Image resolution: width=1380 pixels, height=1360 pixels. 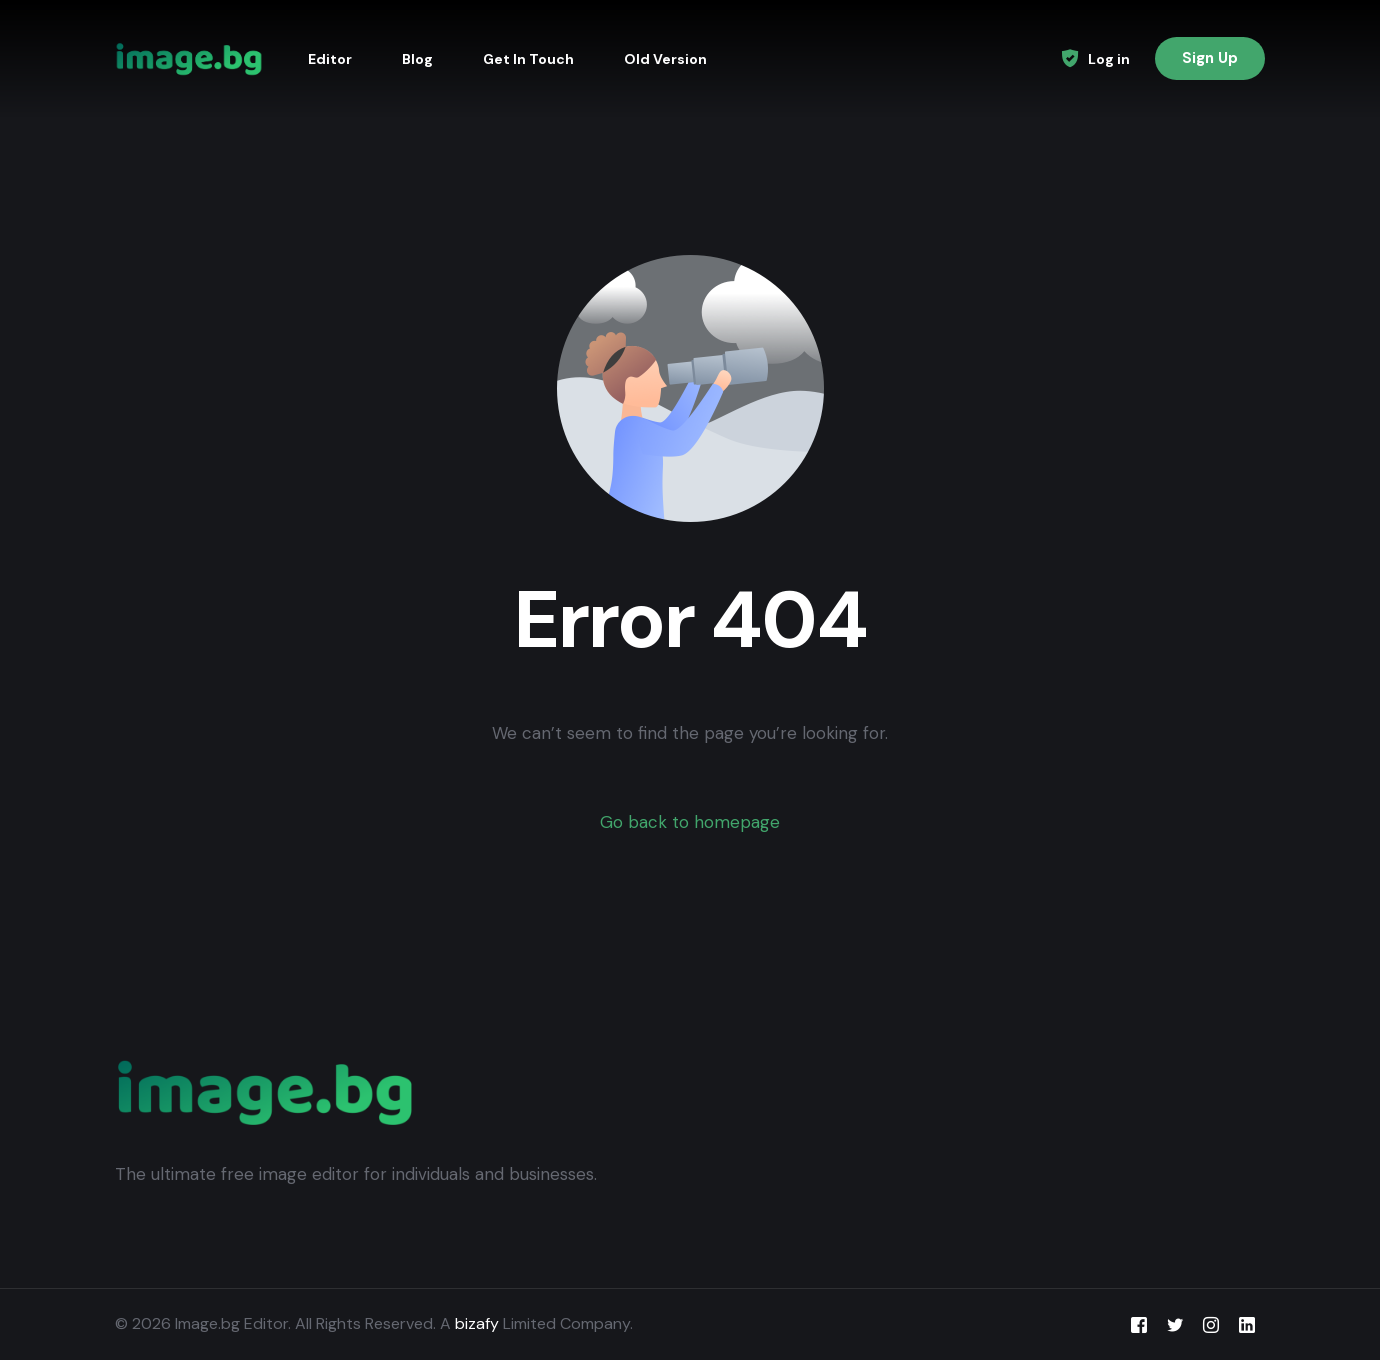 What do you see at coordinates (1109, 59) in the screenshot?
I see `Log in` at bounding box center [1109, 59].